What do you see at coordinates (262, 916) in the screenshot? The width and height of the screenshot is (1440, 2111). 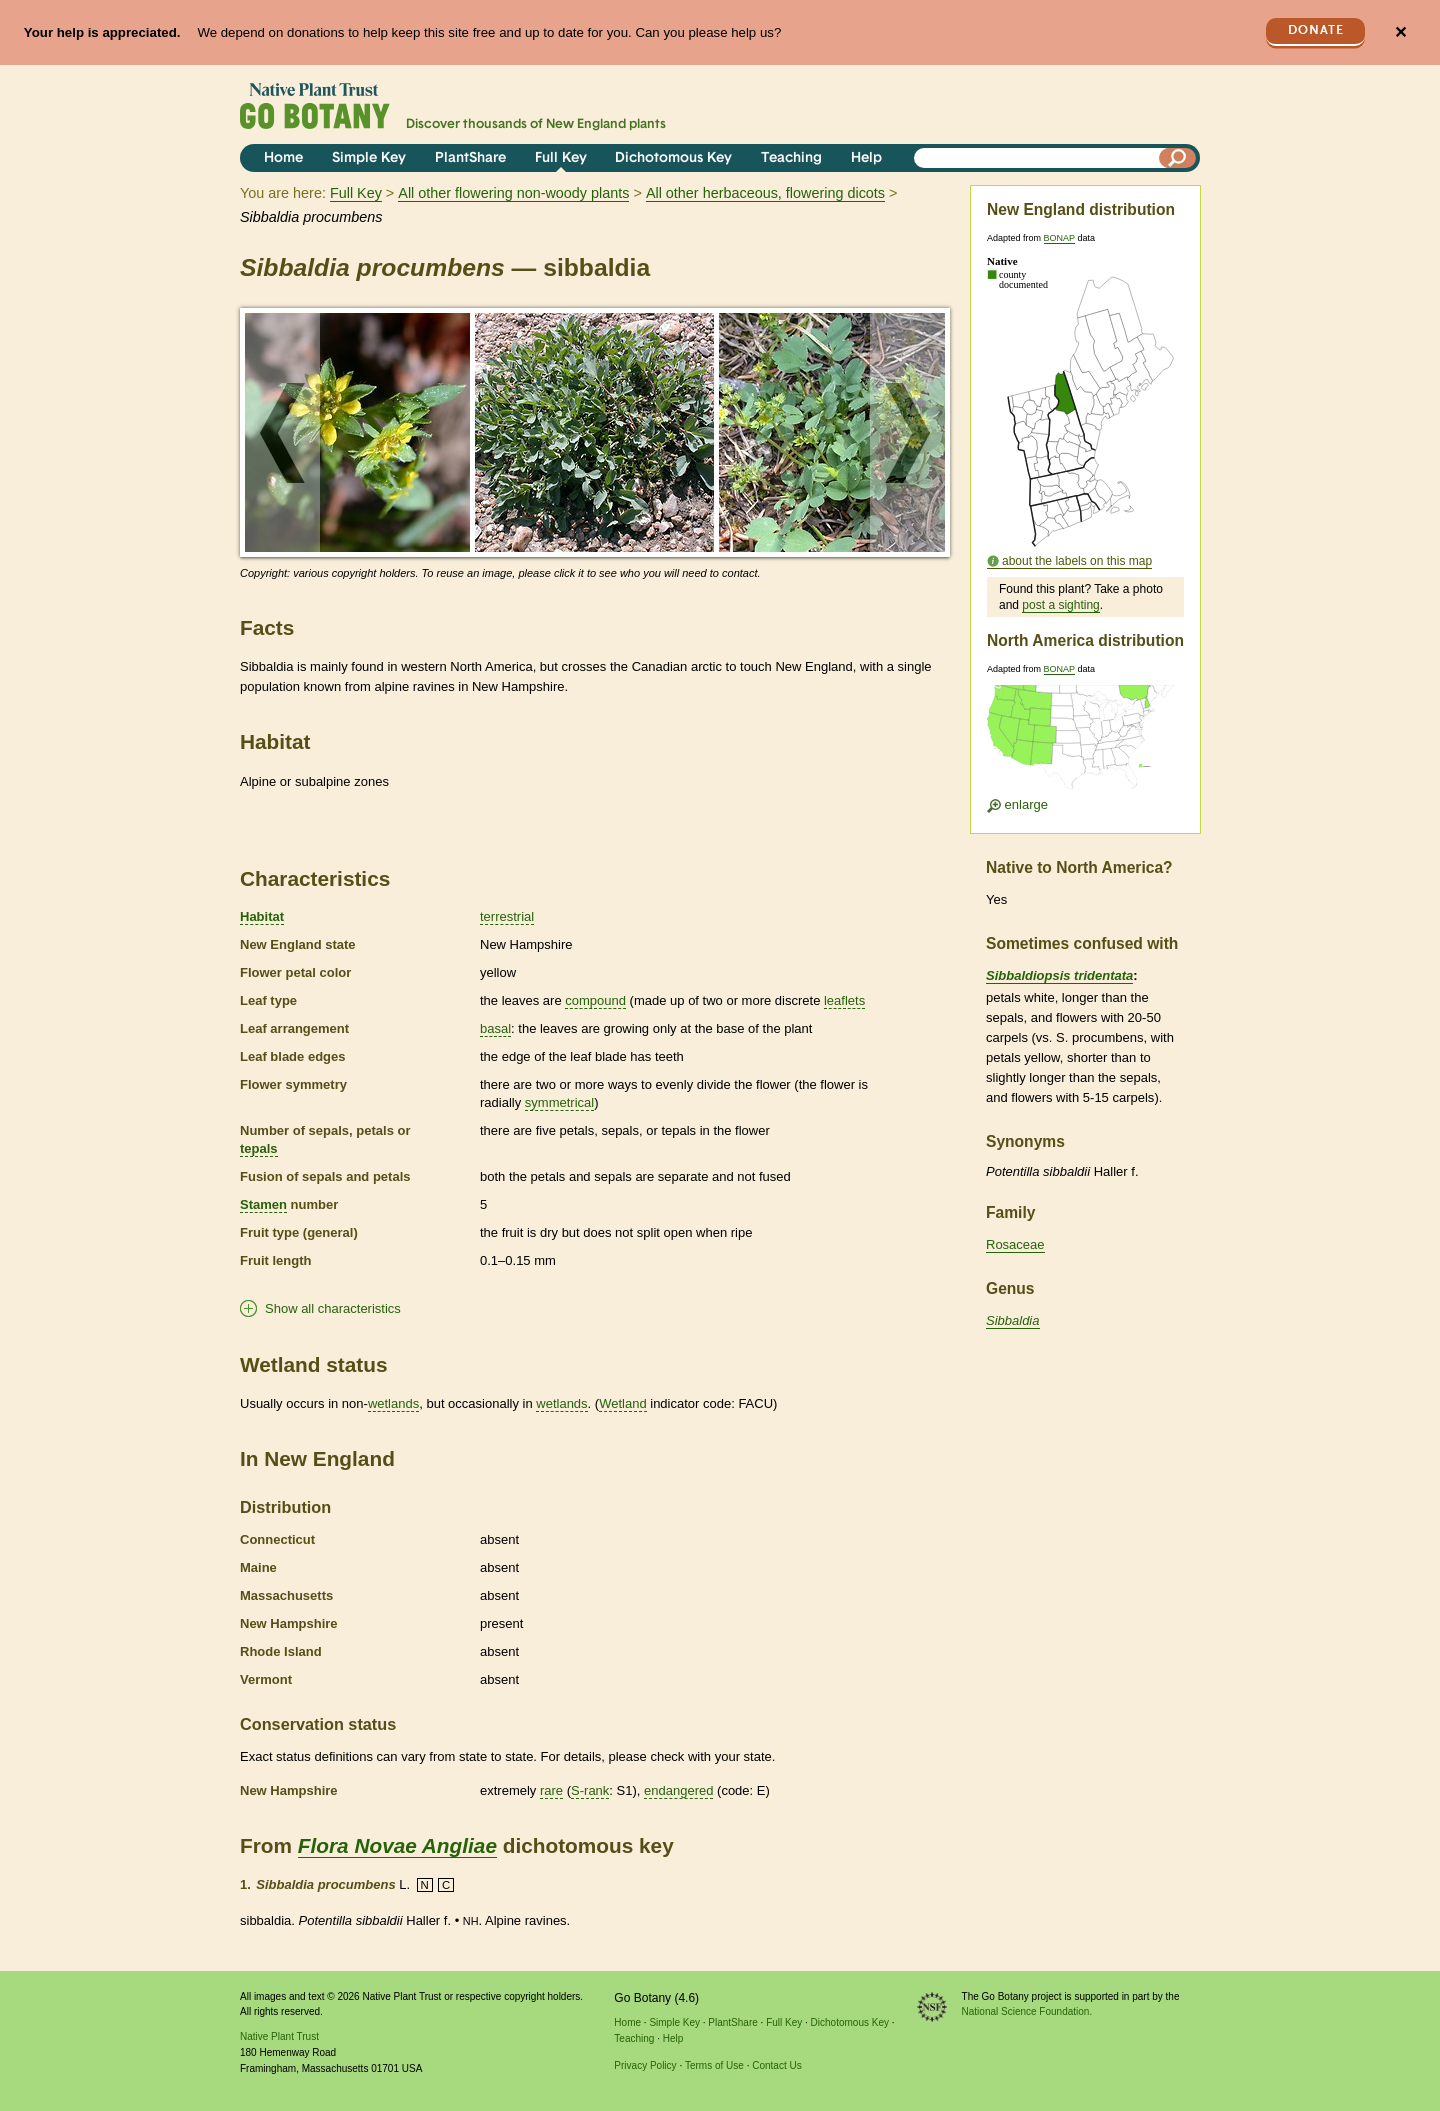 I see `Habitat [tooltip]` at bounding box center [262, 916].